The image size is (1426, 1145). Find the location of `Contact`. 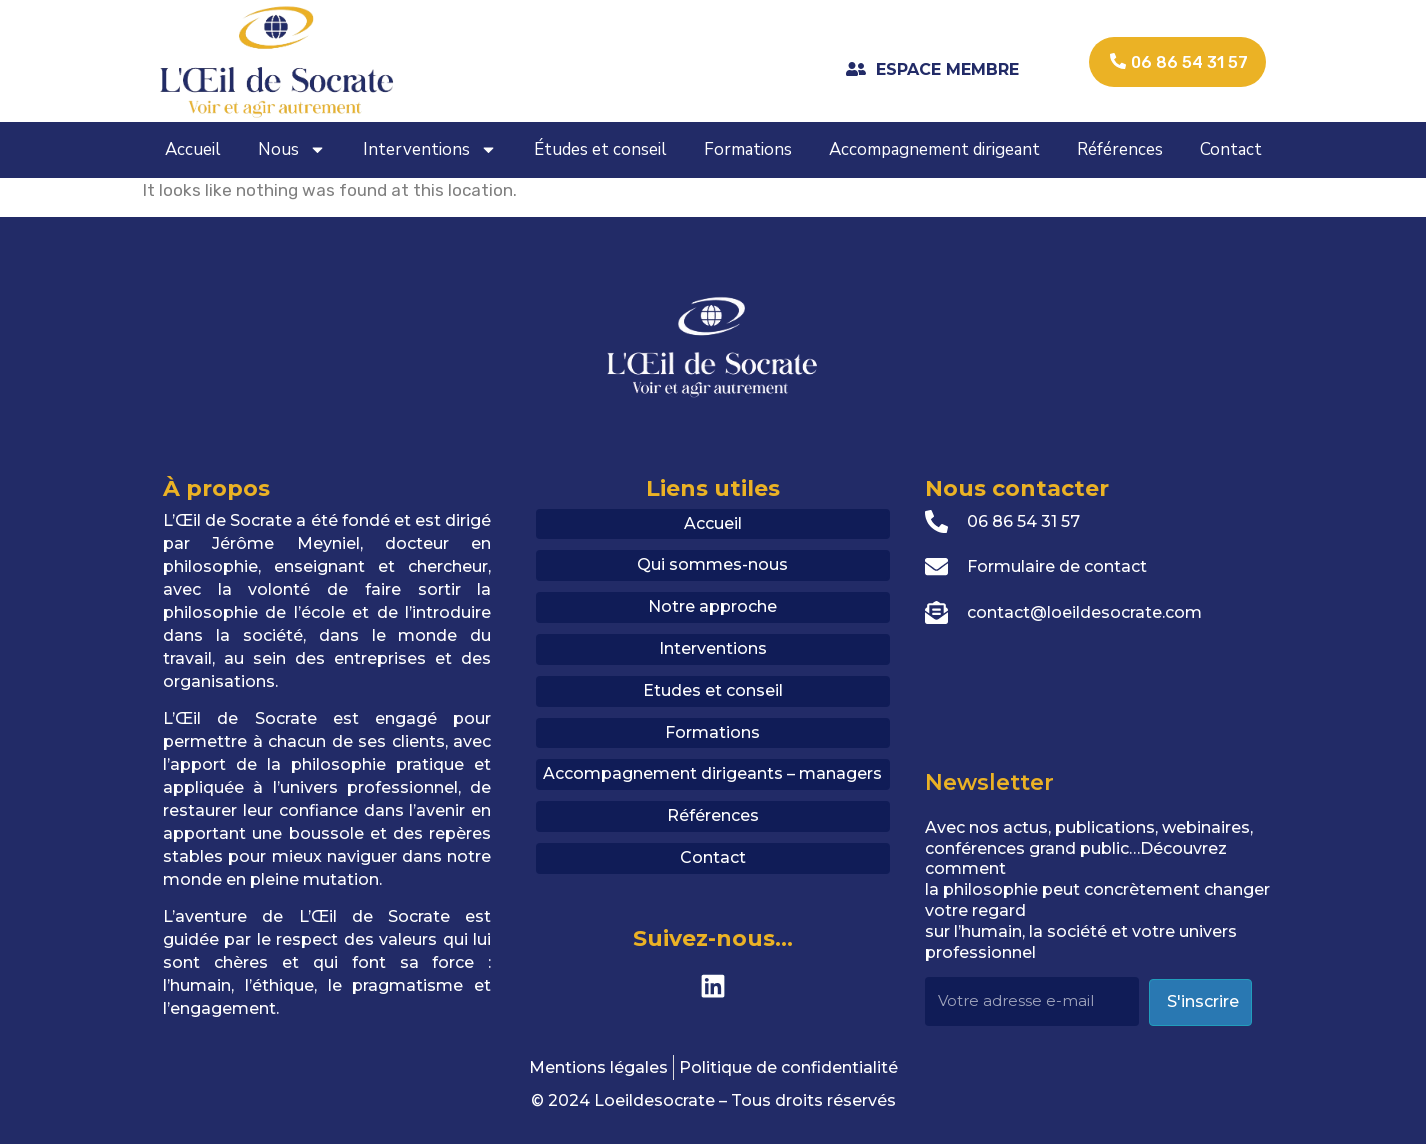

Contact is located at coordinates (1231, 149).